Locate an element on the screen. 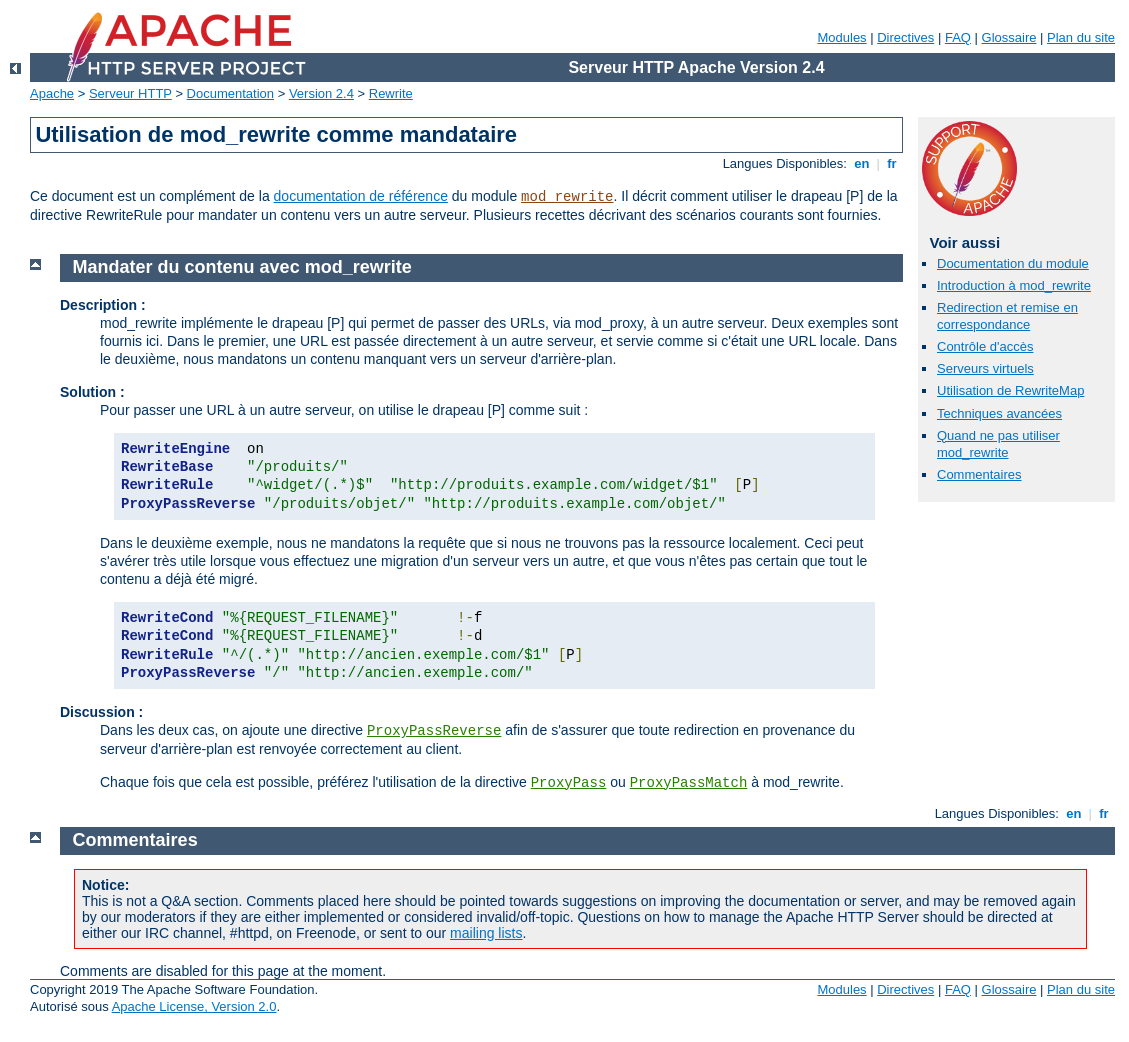 The width and height of the screenshot is (1129, 1042). FAQ is located at coordinates (958, 37).